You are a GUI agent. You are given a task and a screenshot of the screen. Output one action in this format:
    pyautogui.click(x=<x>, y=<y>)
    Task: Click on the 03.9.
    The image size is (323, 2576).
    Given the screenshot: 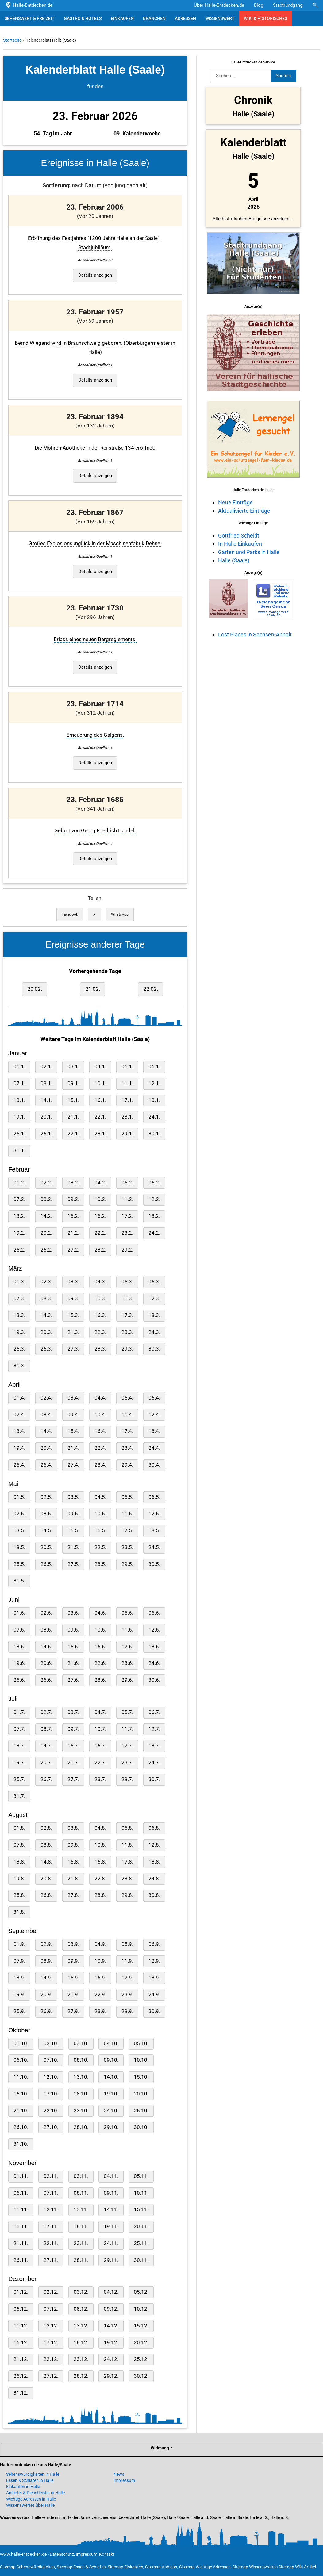 What is the action you would take?
    pyautogui.click(x=73, y=1944)
    